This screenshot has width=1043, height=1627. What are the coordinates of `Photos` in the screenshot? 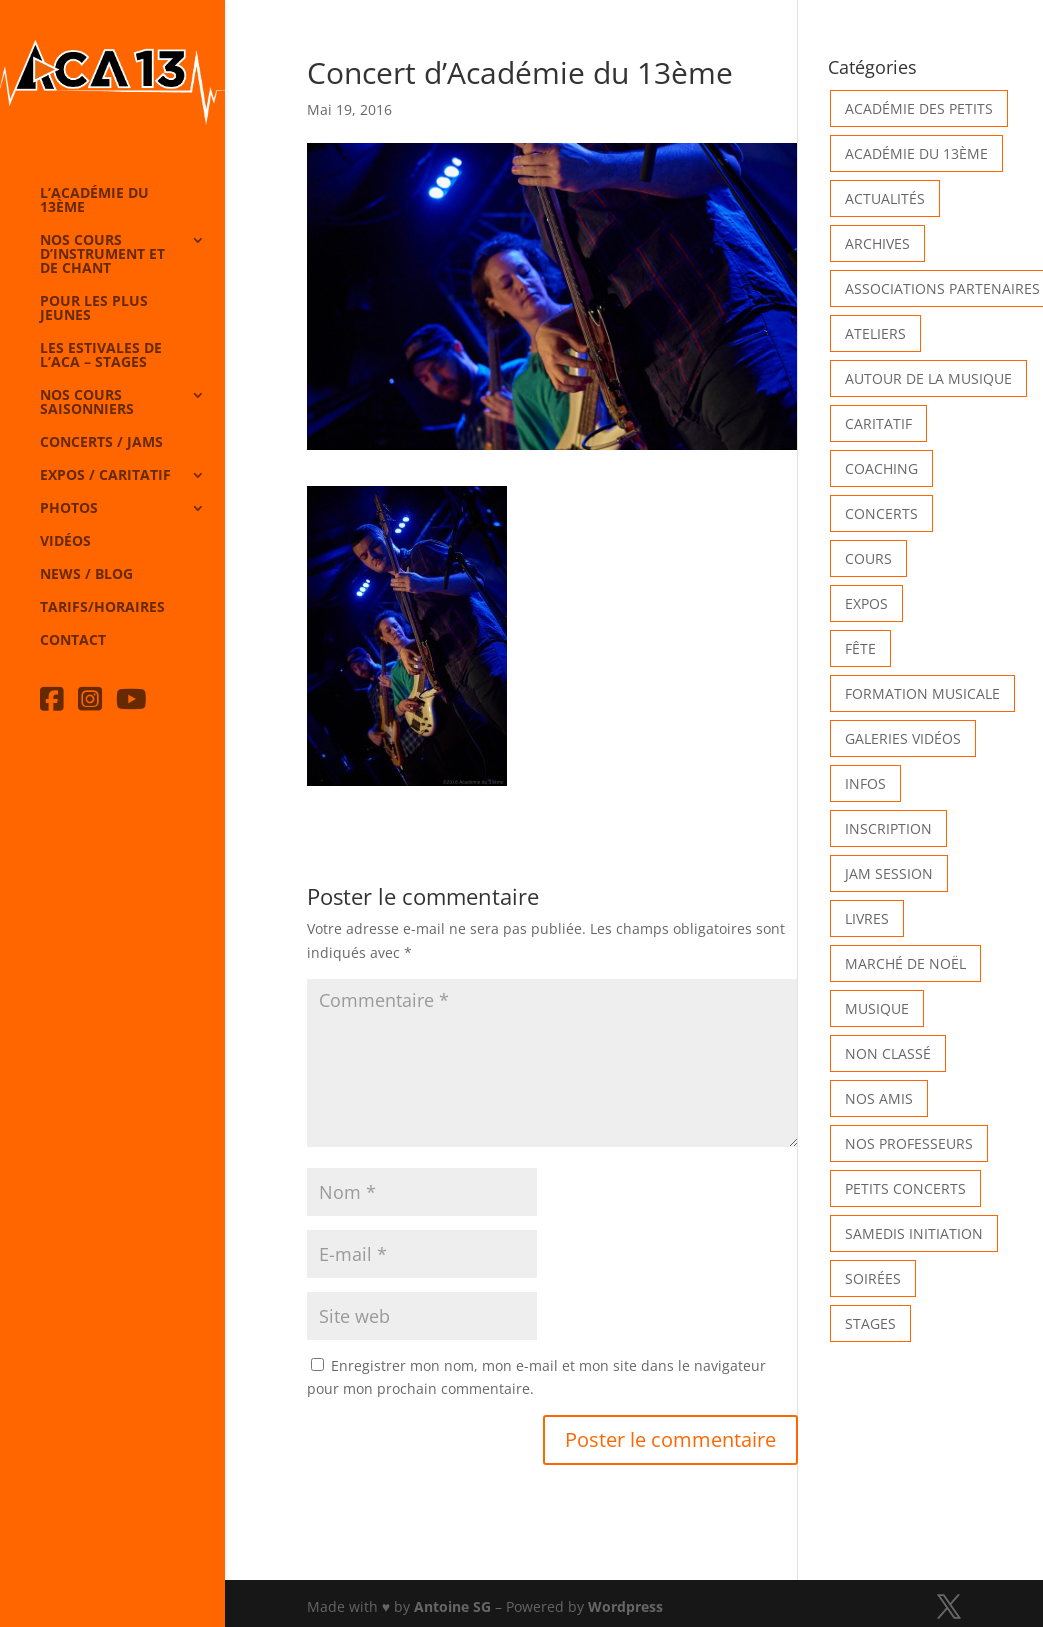 It's located at (69, 509).